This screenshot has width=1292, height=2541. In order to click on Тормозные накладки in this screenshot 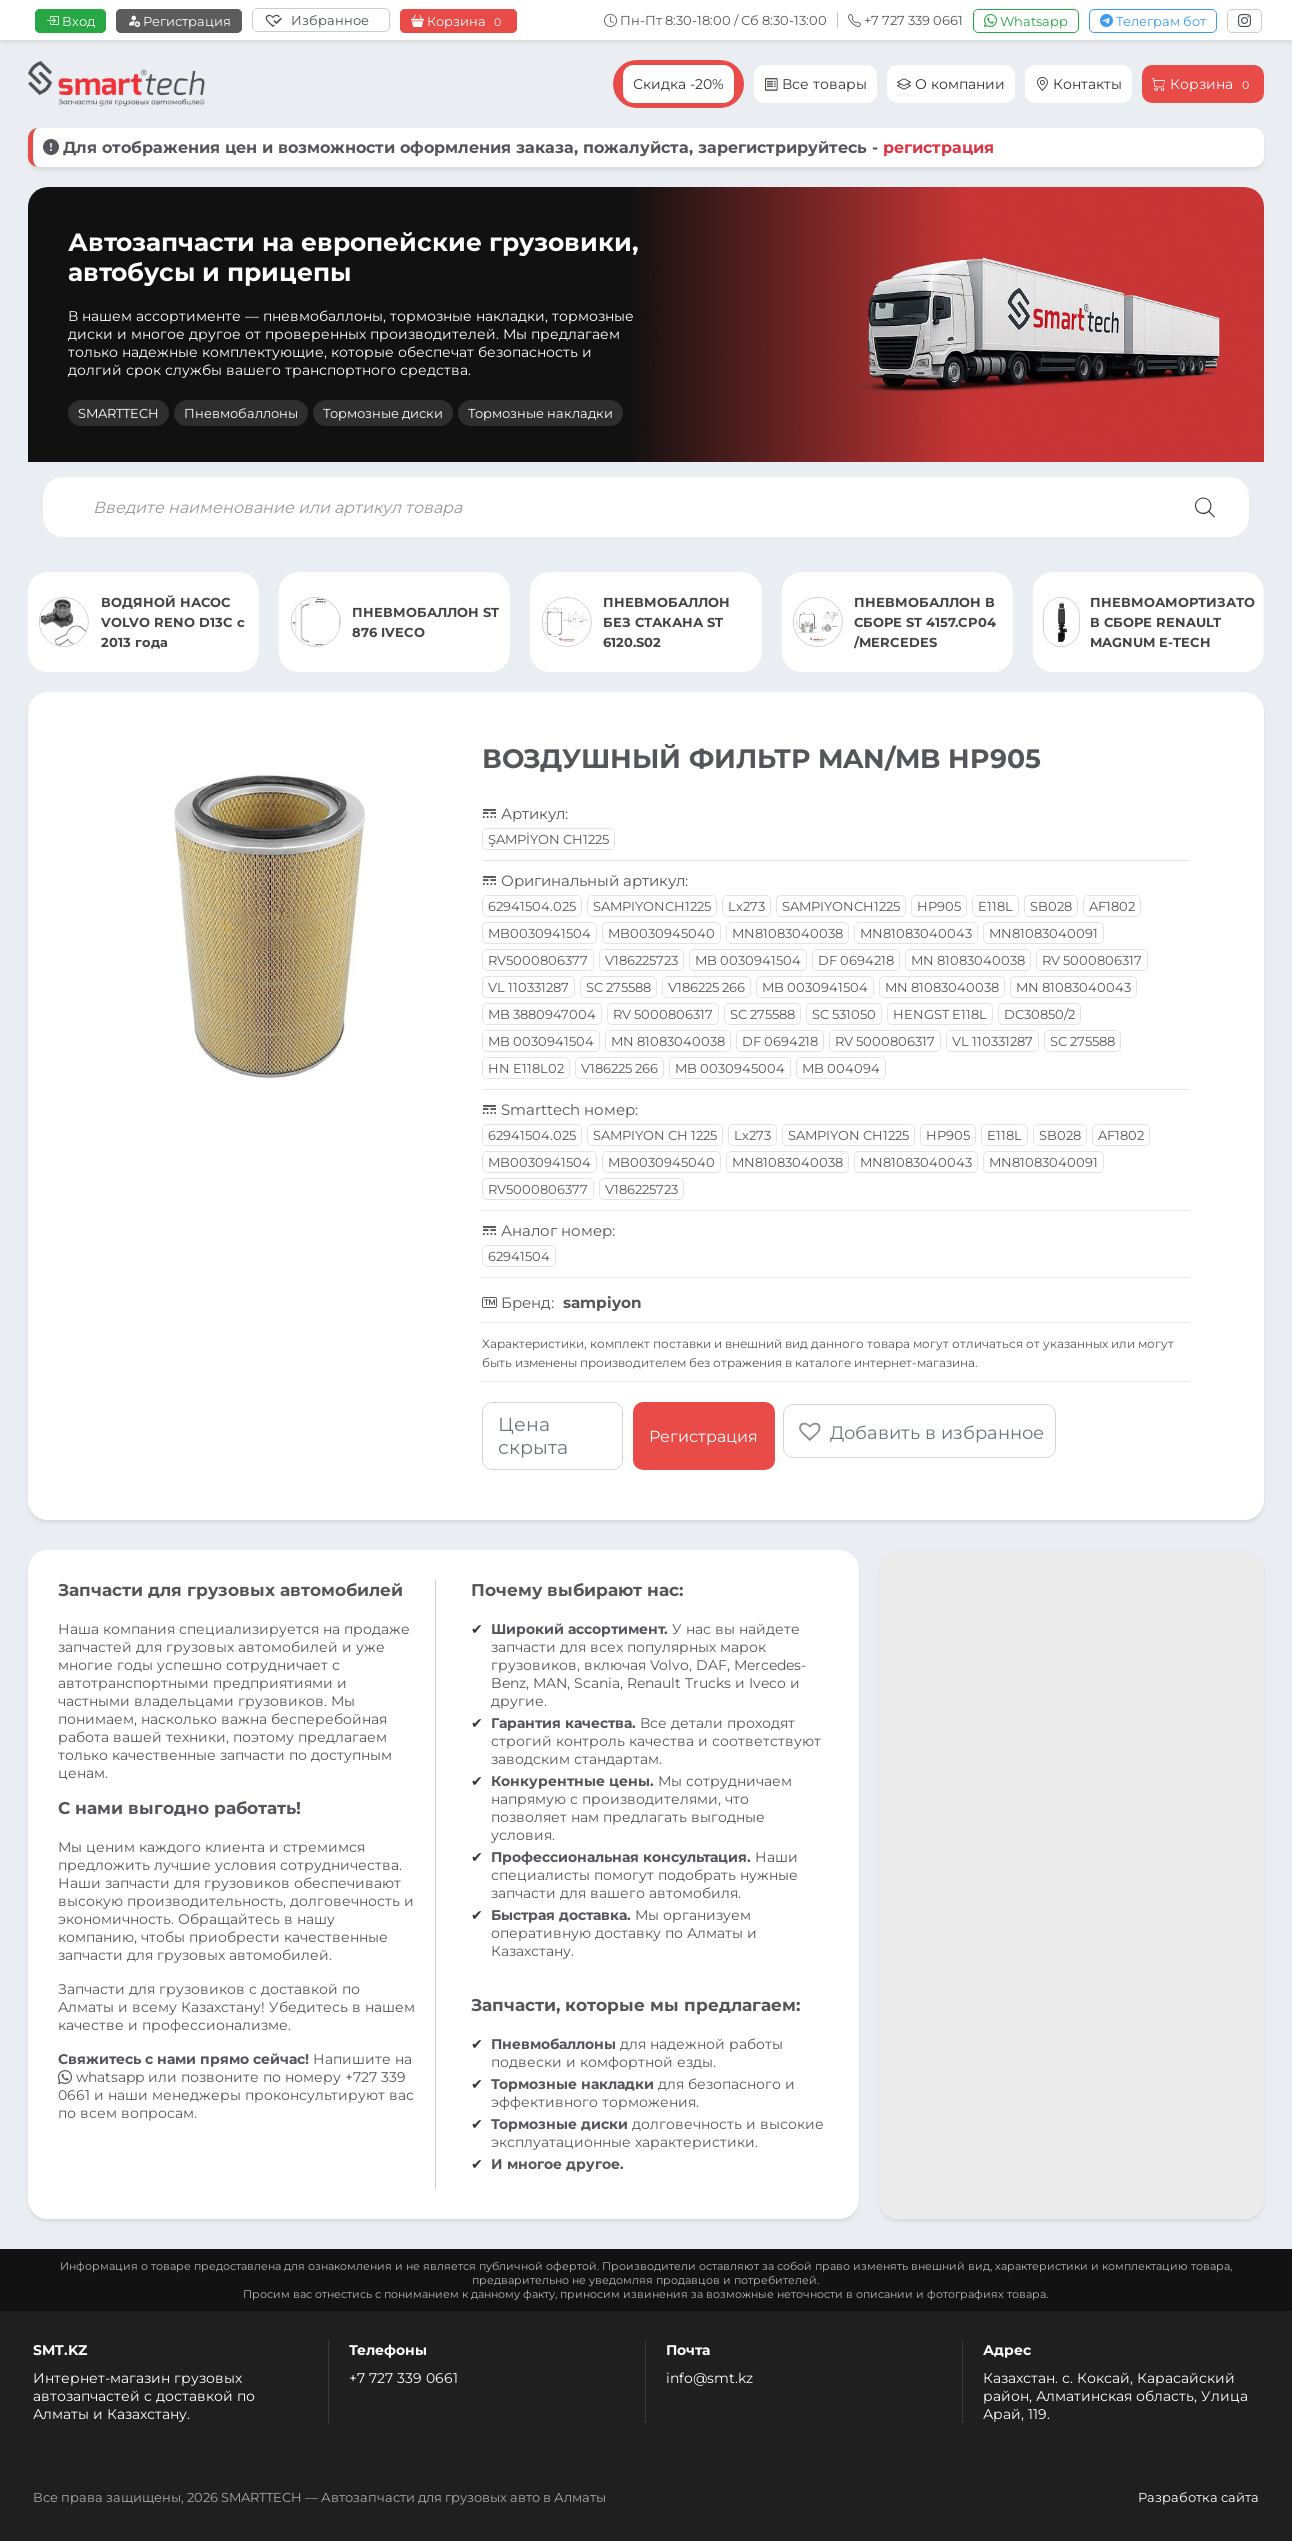, I will do `click(540, 413)`.